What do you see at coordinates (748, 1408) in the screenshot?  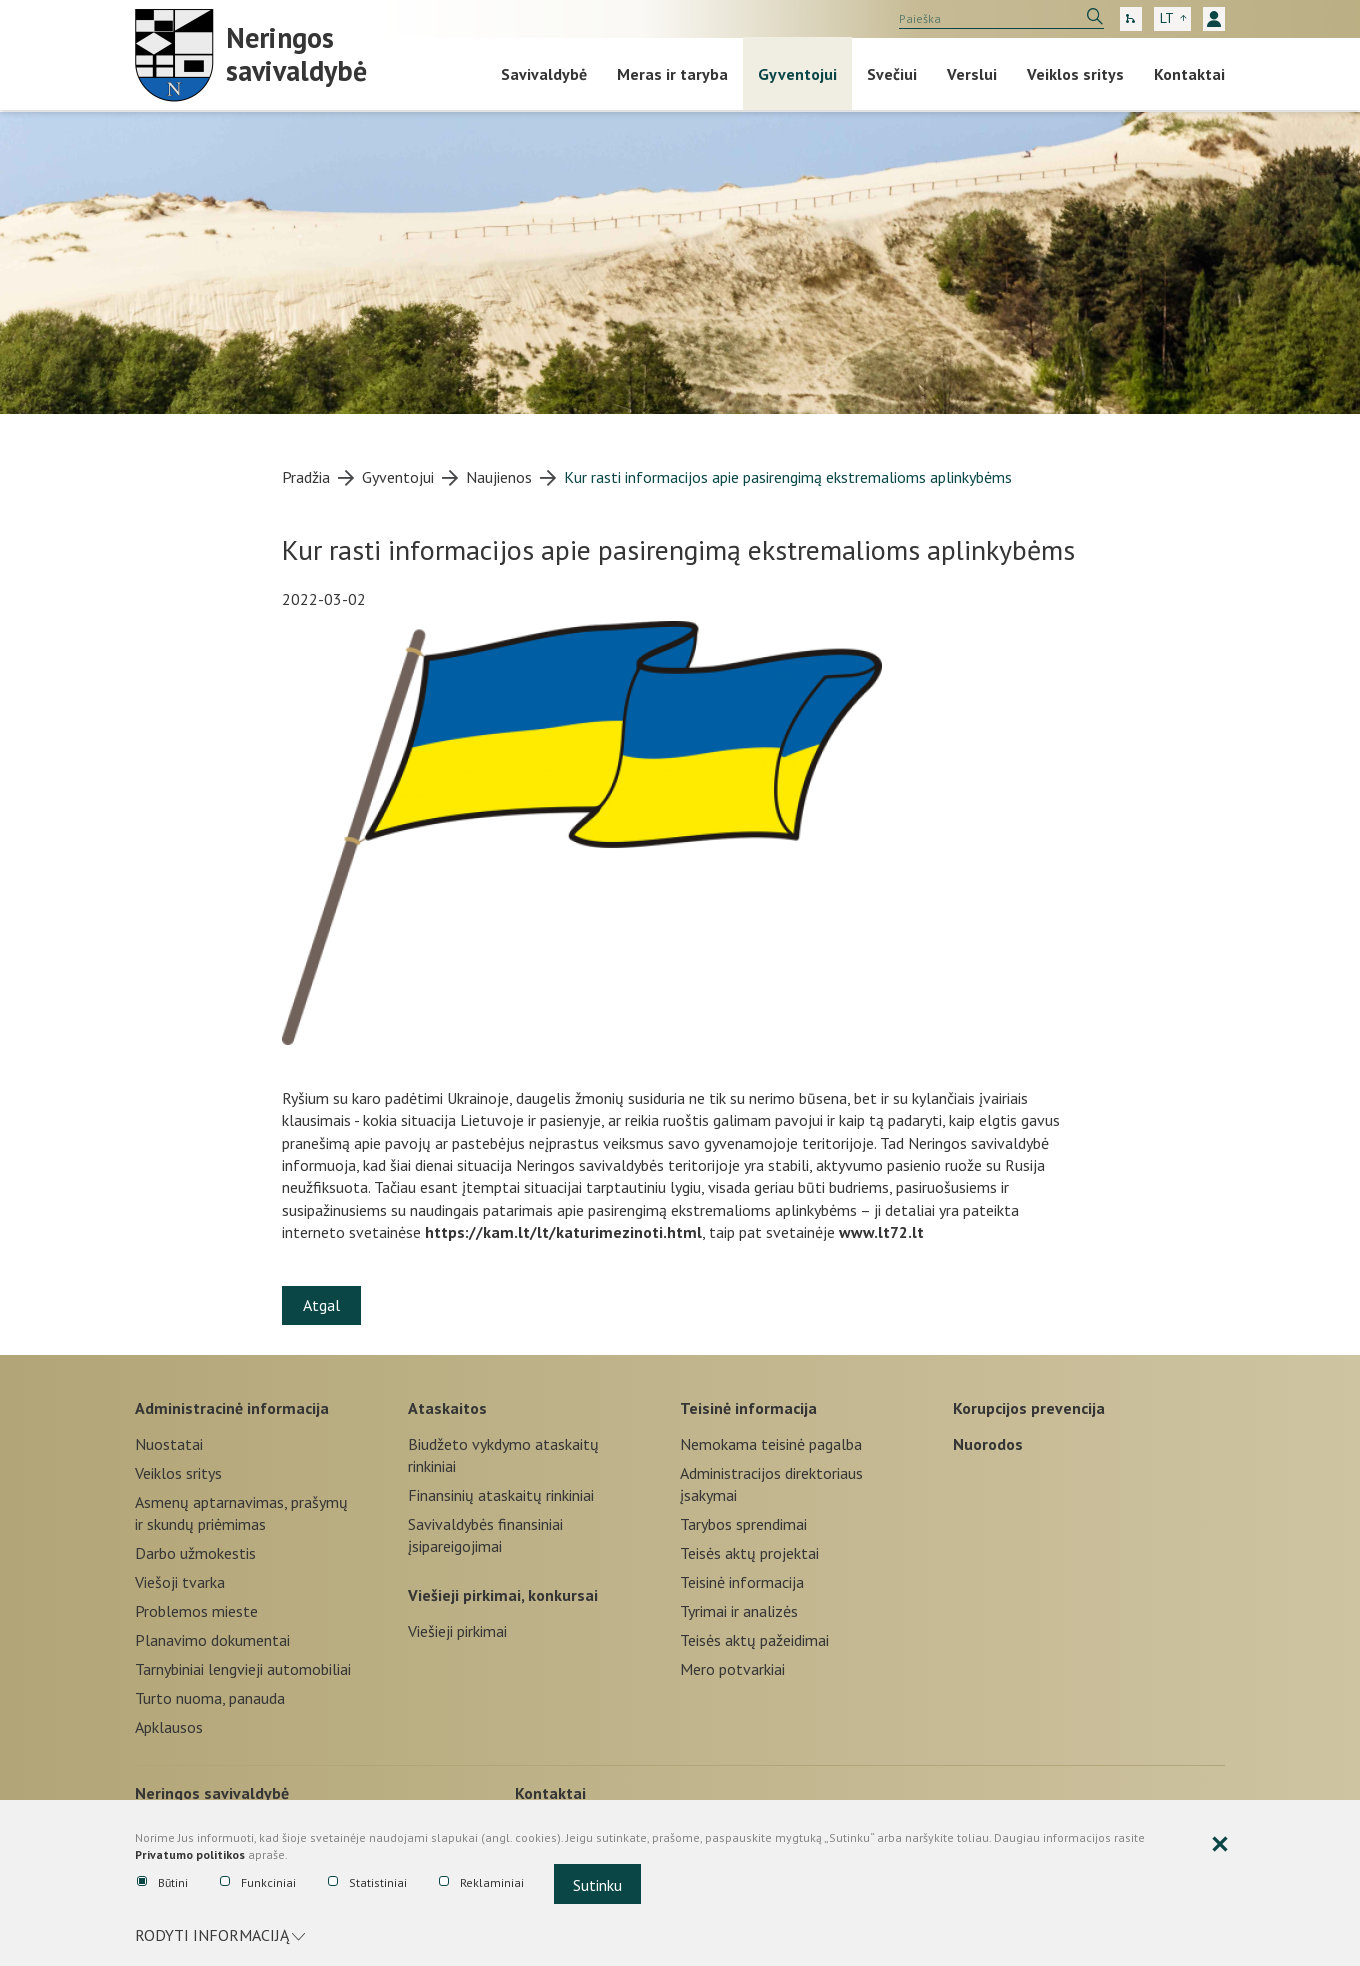 I see `Teisinė informacija` at bounding box center [748, 1408].